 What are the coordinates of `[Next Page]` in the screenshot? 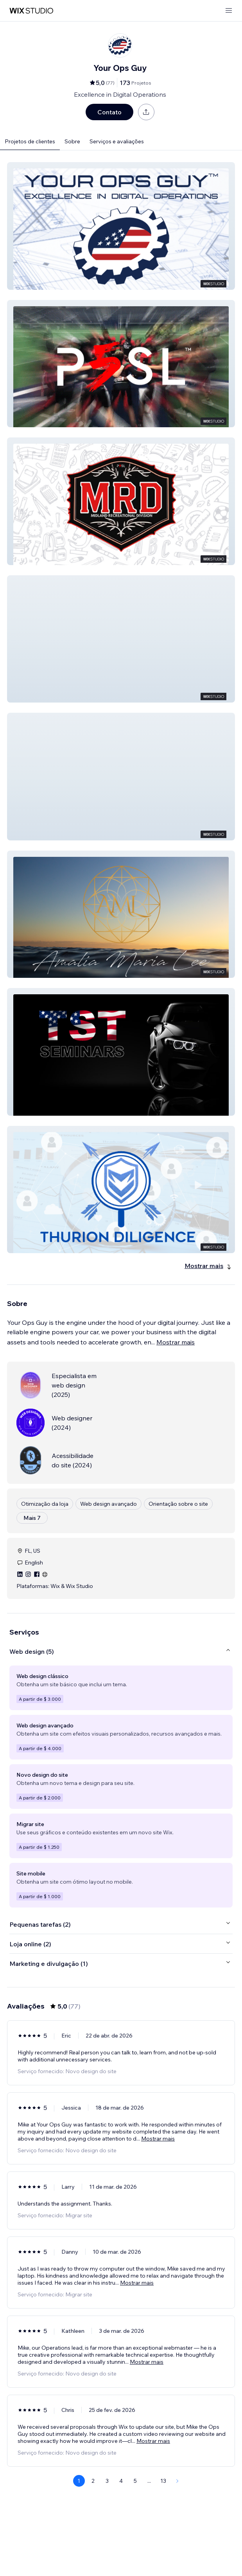 It's located at (177, 2481).